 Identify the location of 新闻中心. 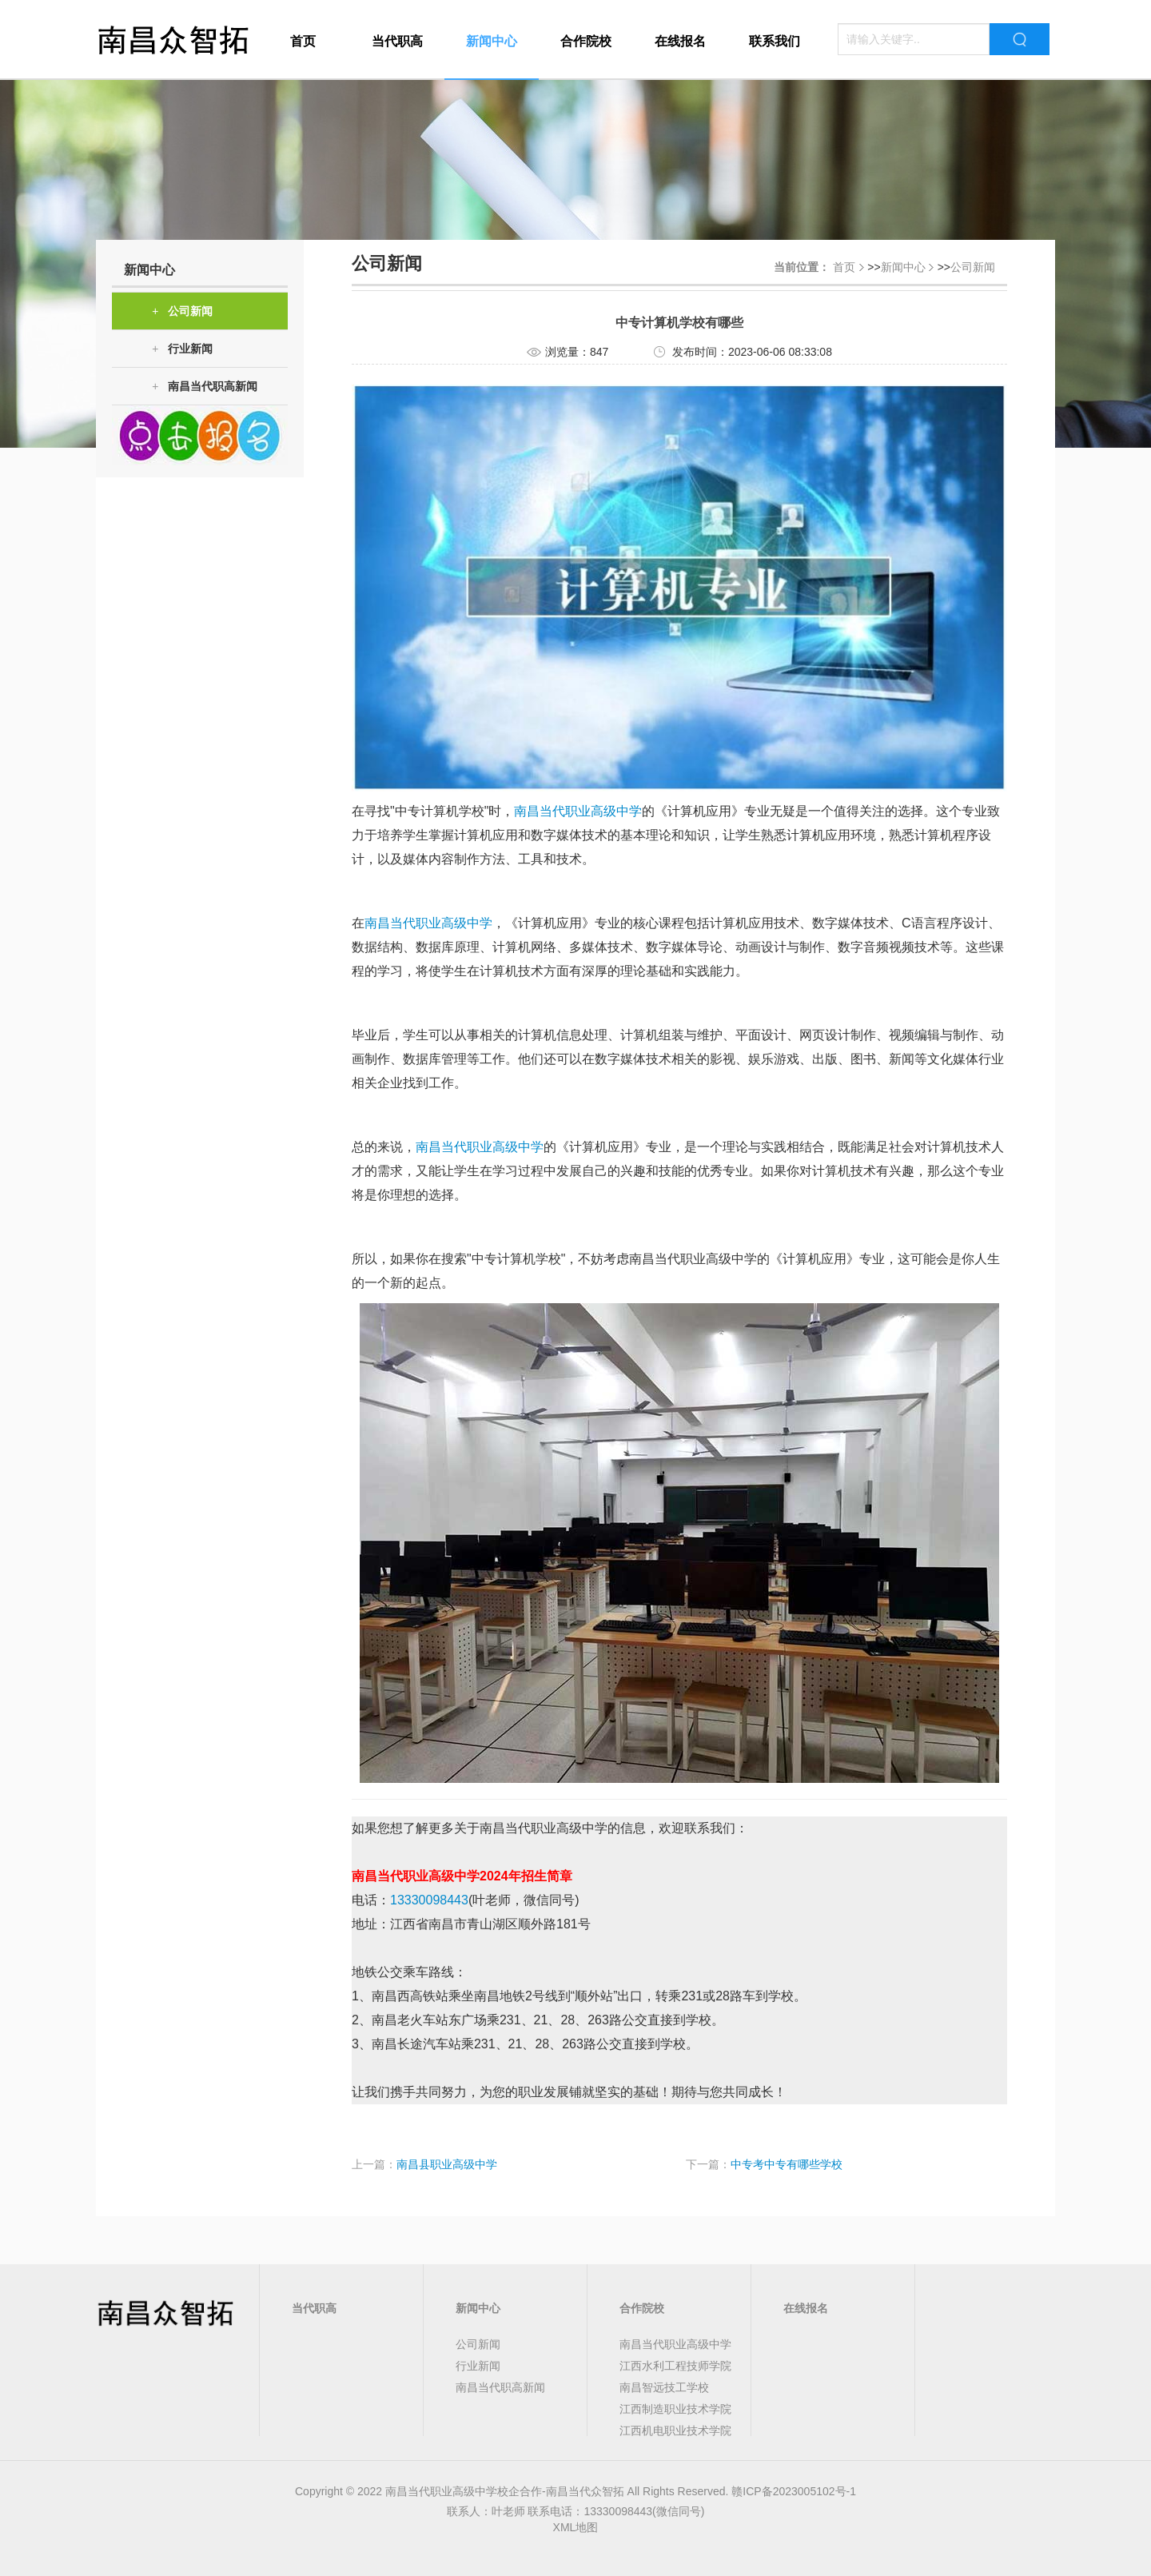
(491, 41).